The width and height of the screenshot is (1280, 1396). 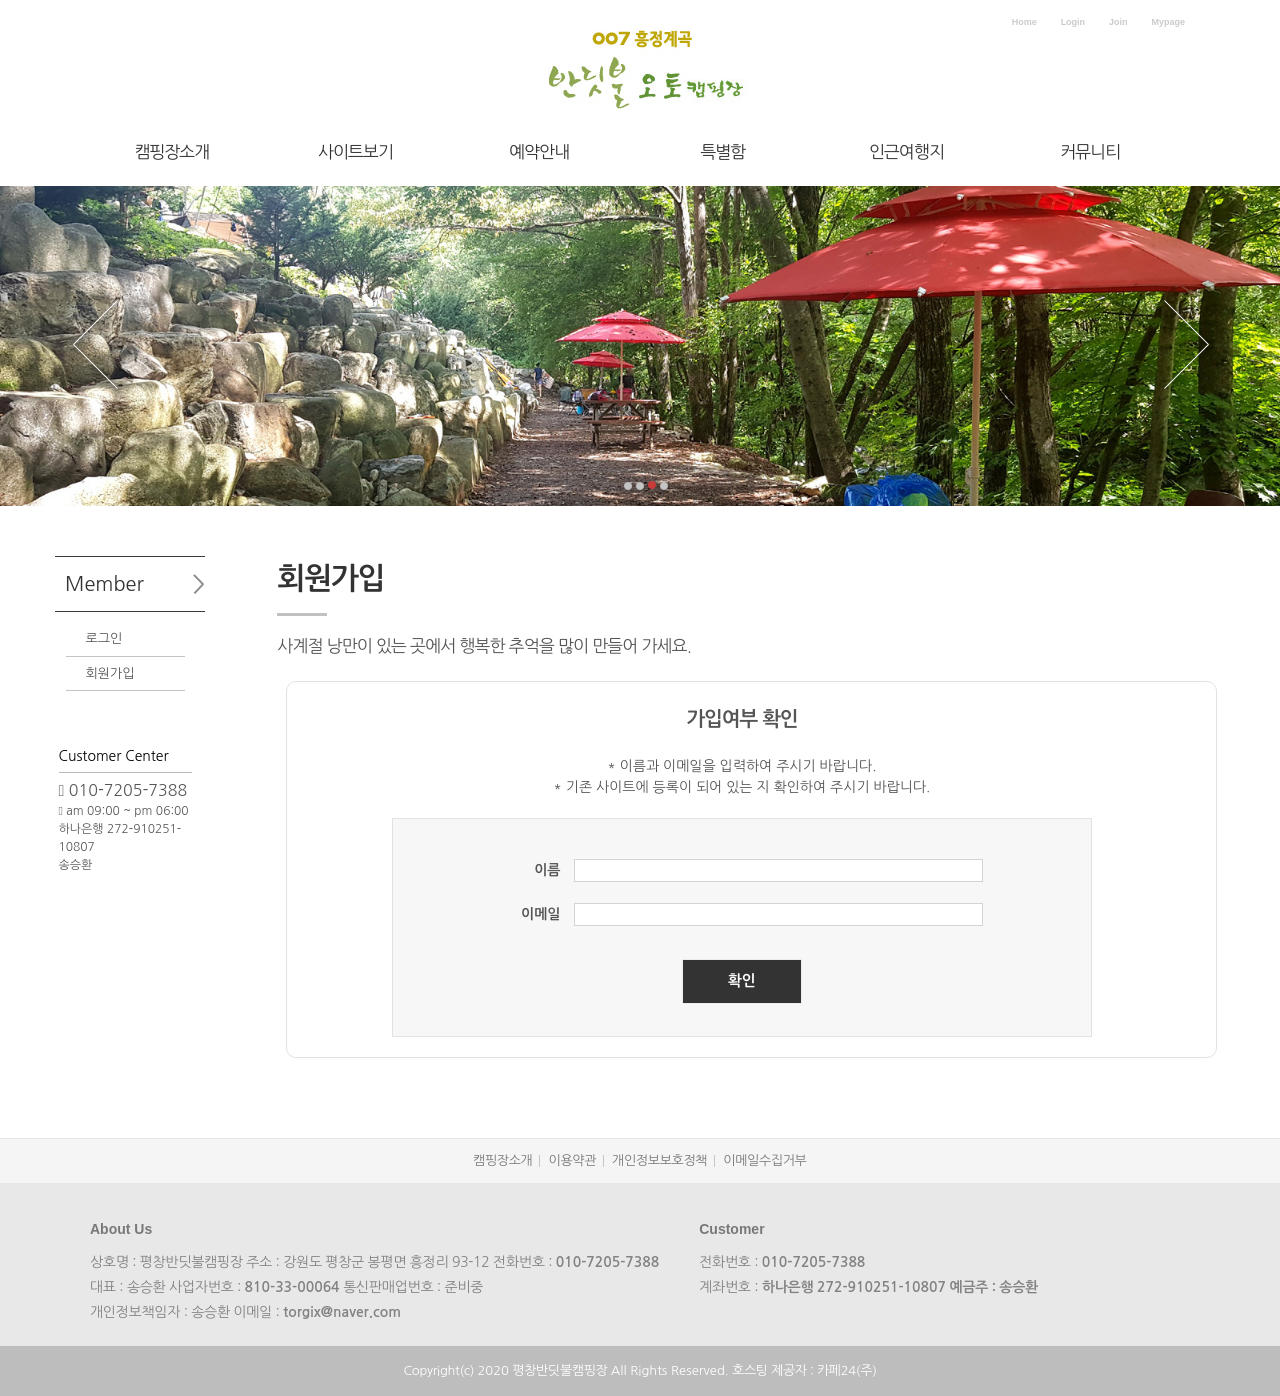 I want to click on Home, so click(x=1024, y=22).